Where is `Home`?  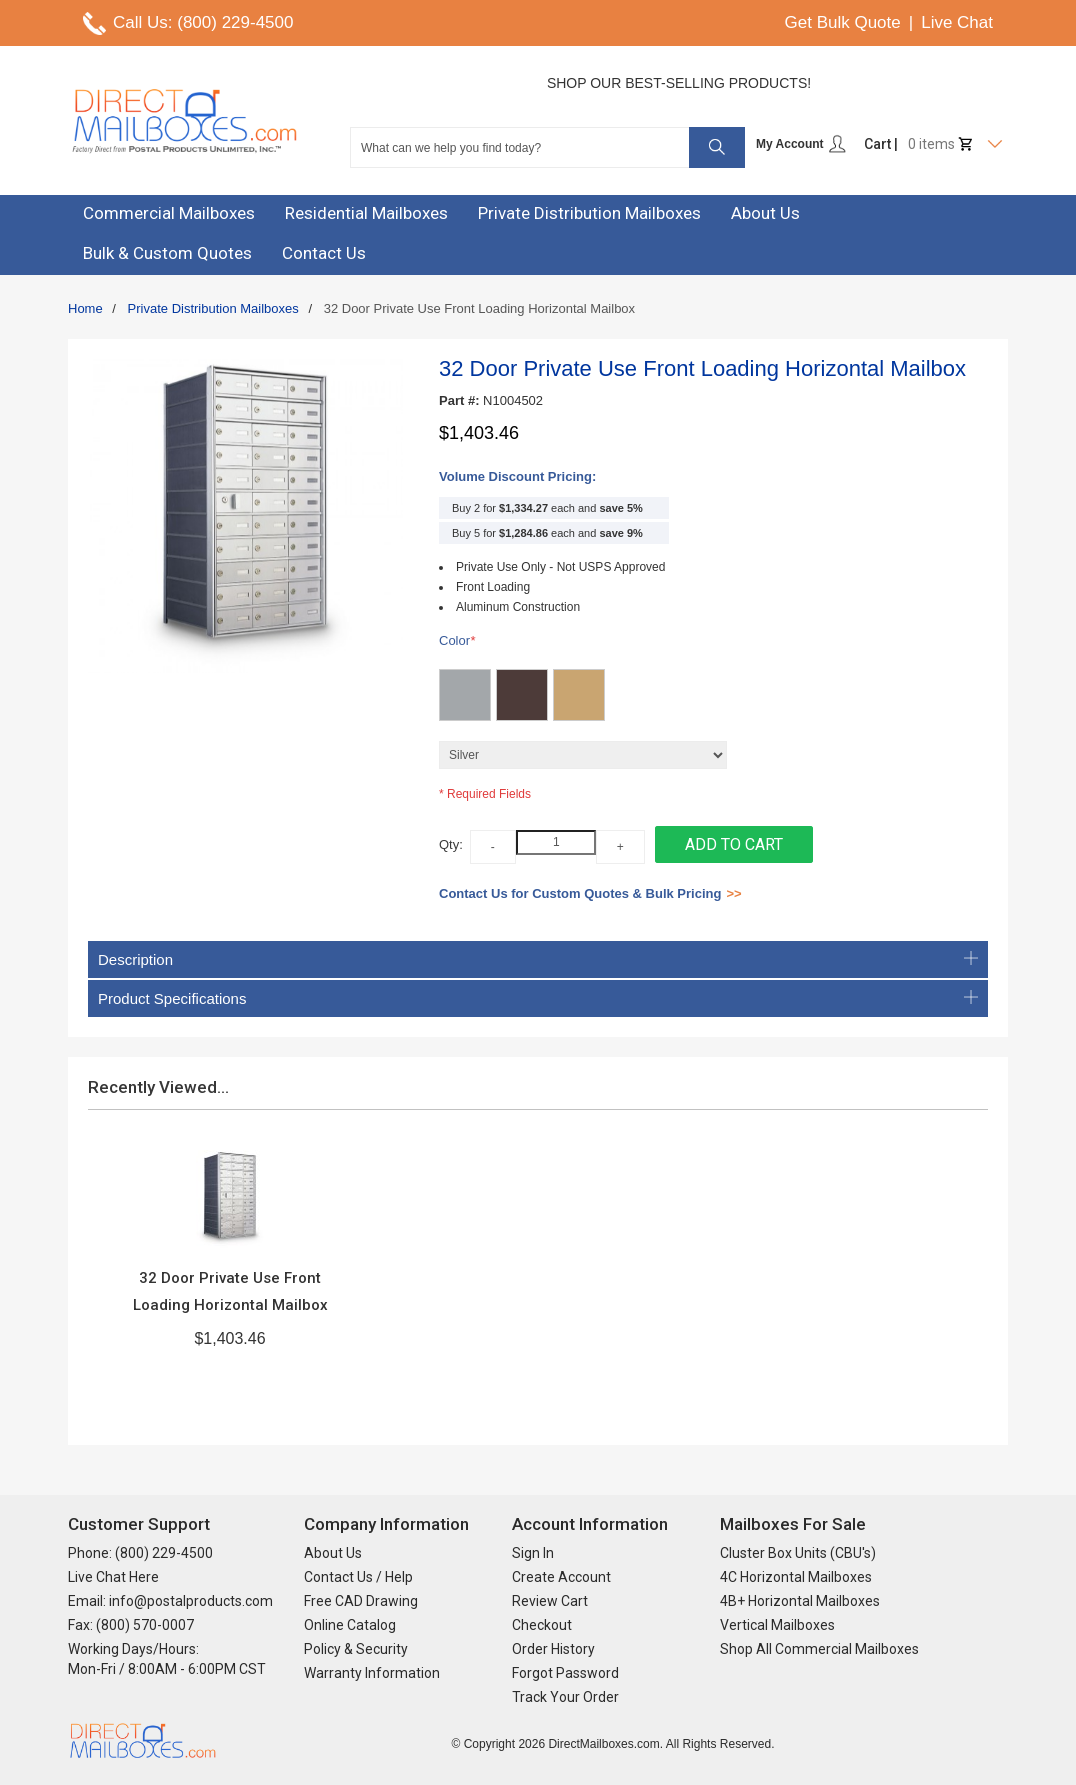 Home is located at coordinates (85, 308).